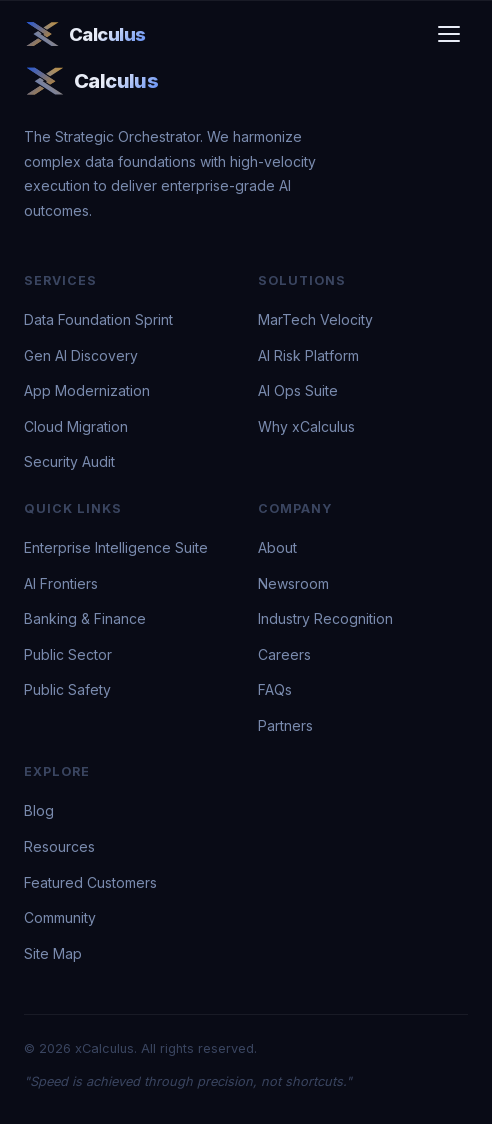  Describe the element at coordinates (87, 390) in the screenshot. I see `App Modernization` at that location.